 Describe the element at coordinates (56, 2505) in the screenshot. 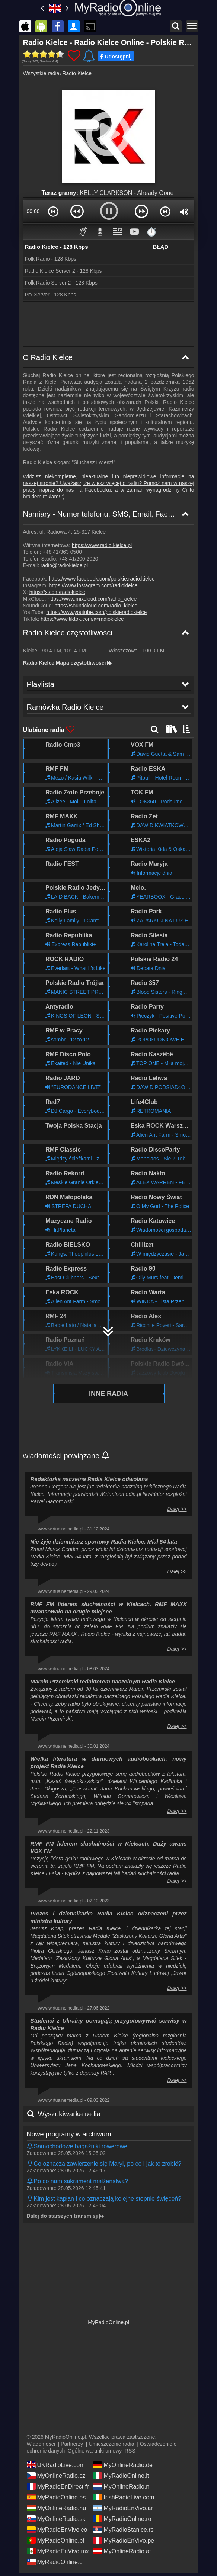

I see `MyOnlineRadio.hu` at that location.